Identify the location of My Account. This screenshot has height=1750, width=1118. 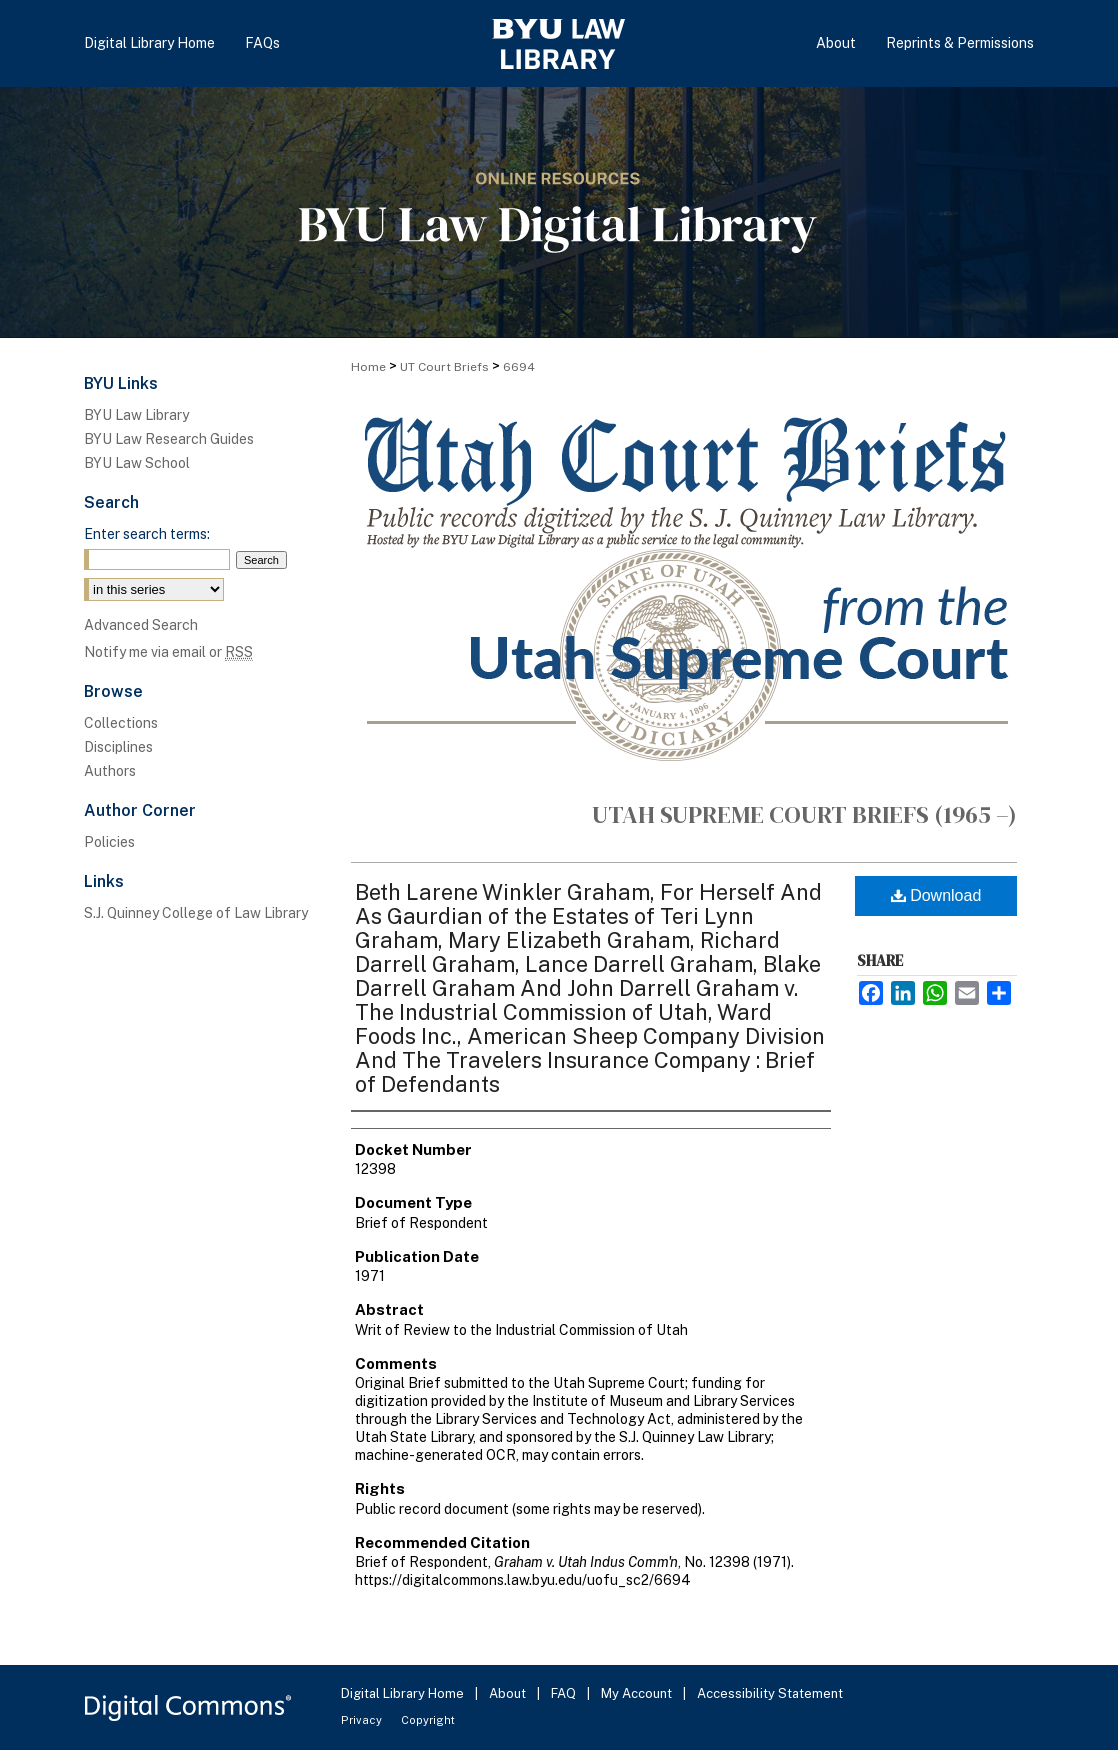
(638, 1693).